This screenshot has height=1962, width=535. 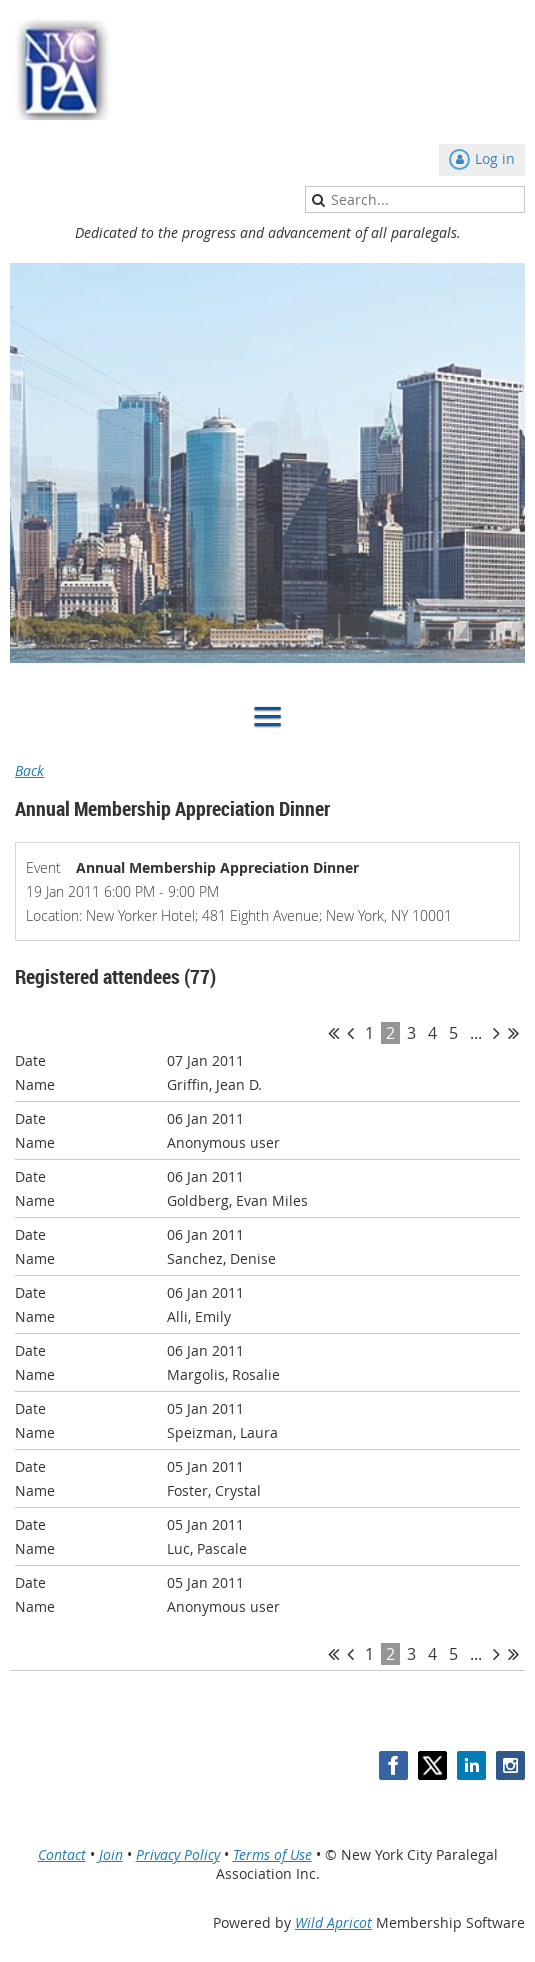 I want to click on Back, so click(x=29, y=770).